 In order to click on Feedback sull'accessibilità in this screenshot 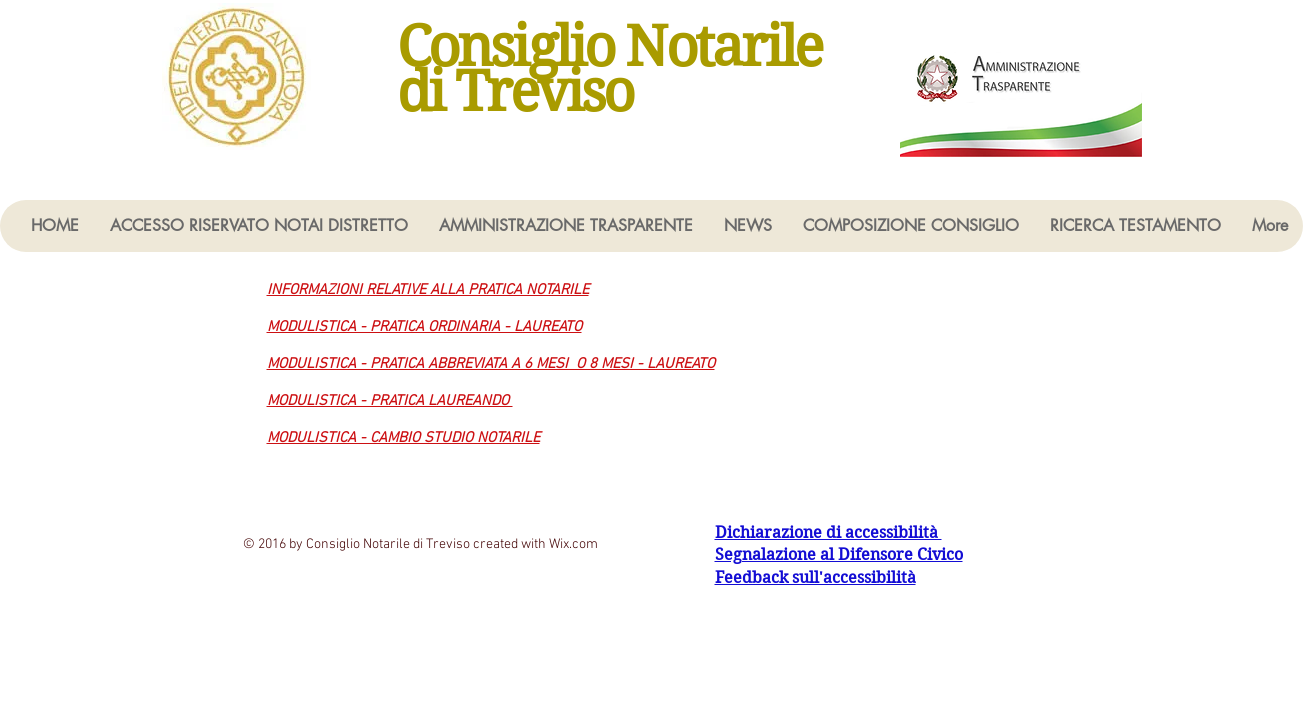, I will do `click(815, 577)`.